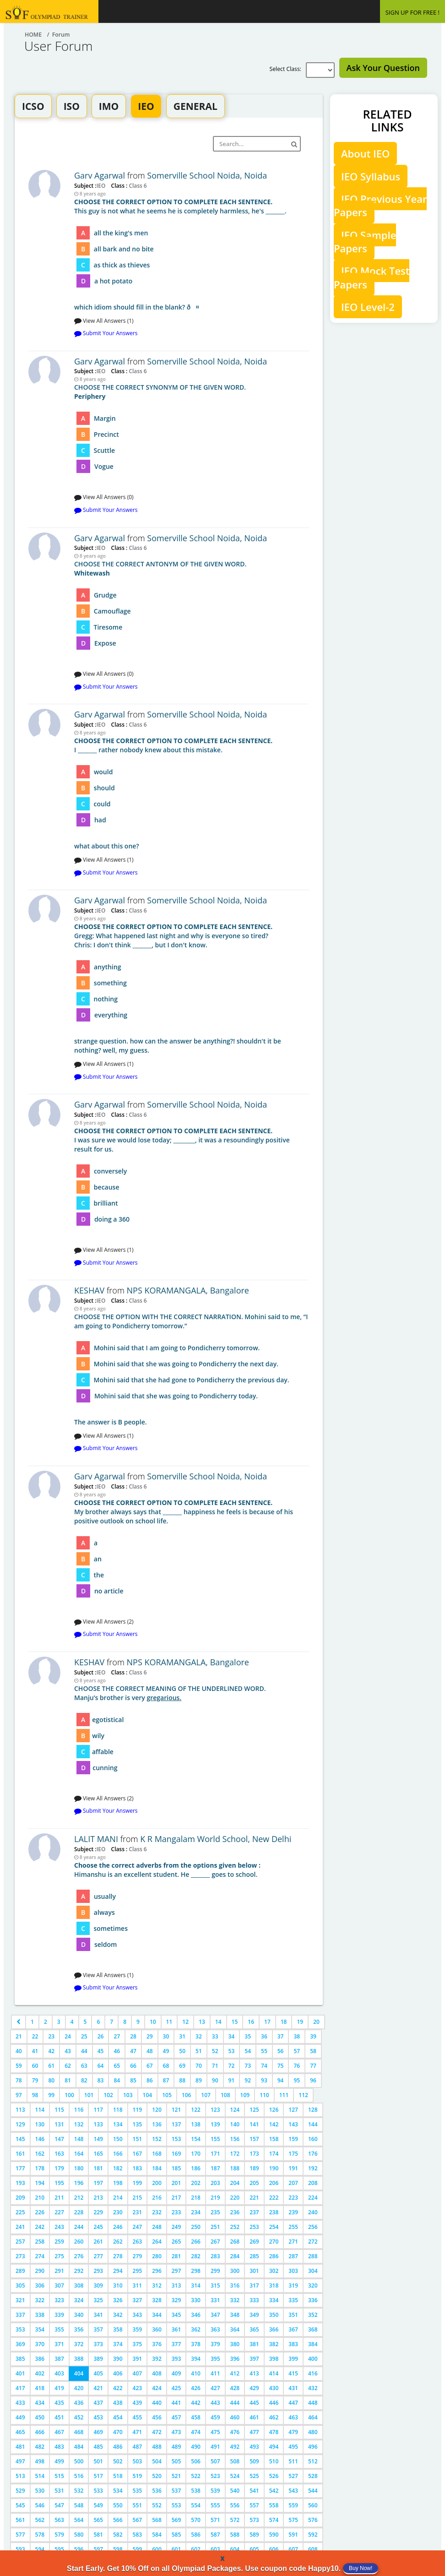  I want to click on 63, so click(84, 2066).